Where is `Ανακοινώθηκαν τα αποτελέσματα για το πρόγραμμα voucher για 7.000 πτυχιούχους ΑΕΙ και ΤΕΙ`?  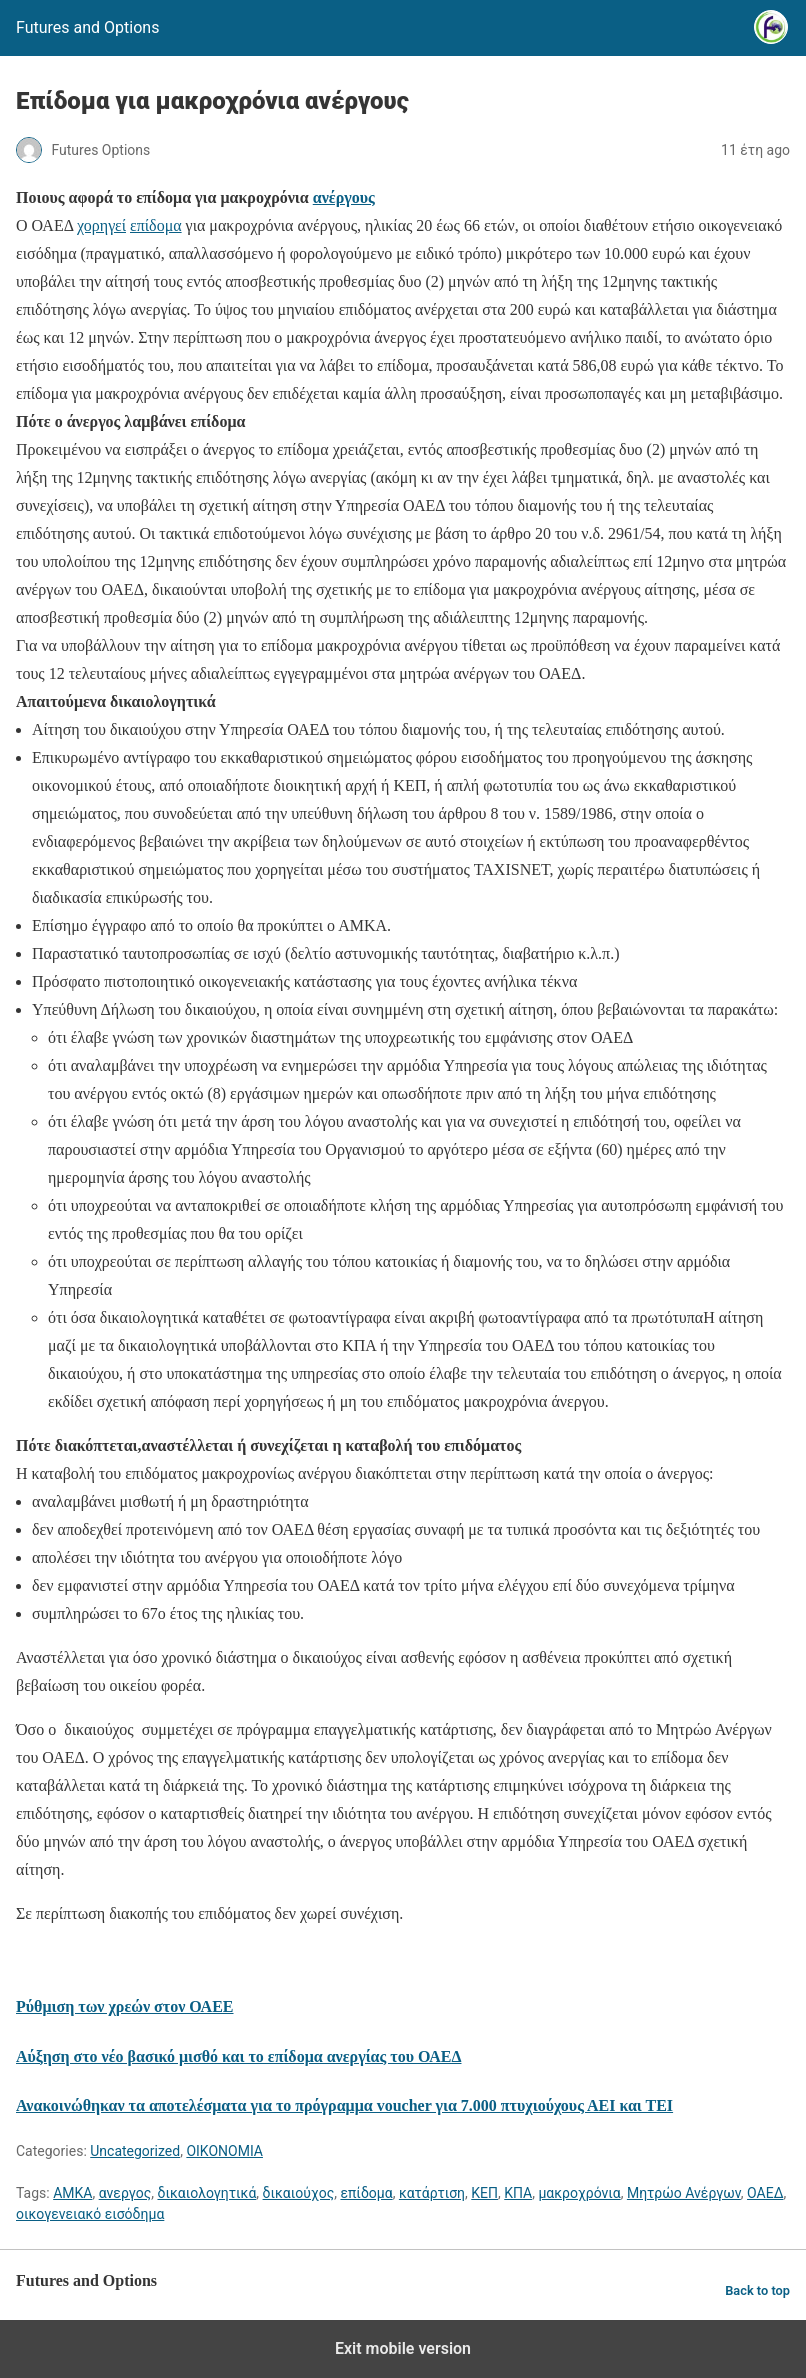
Ανακοινώθηκαν τα αποτελέσματα για το πρόγραμμα voucher για 7.000 πτυχιούχους ΑΕΙ και ΤΕΙ is located at coordinates (344, 2105).